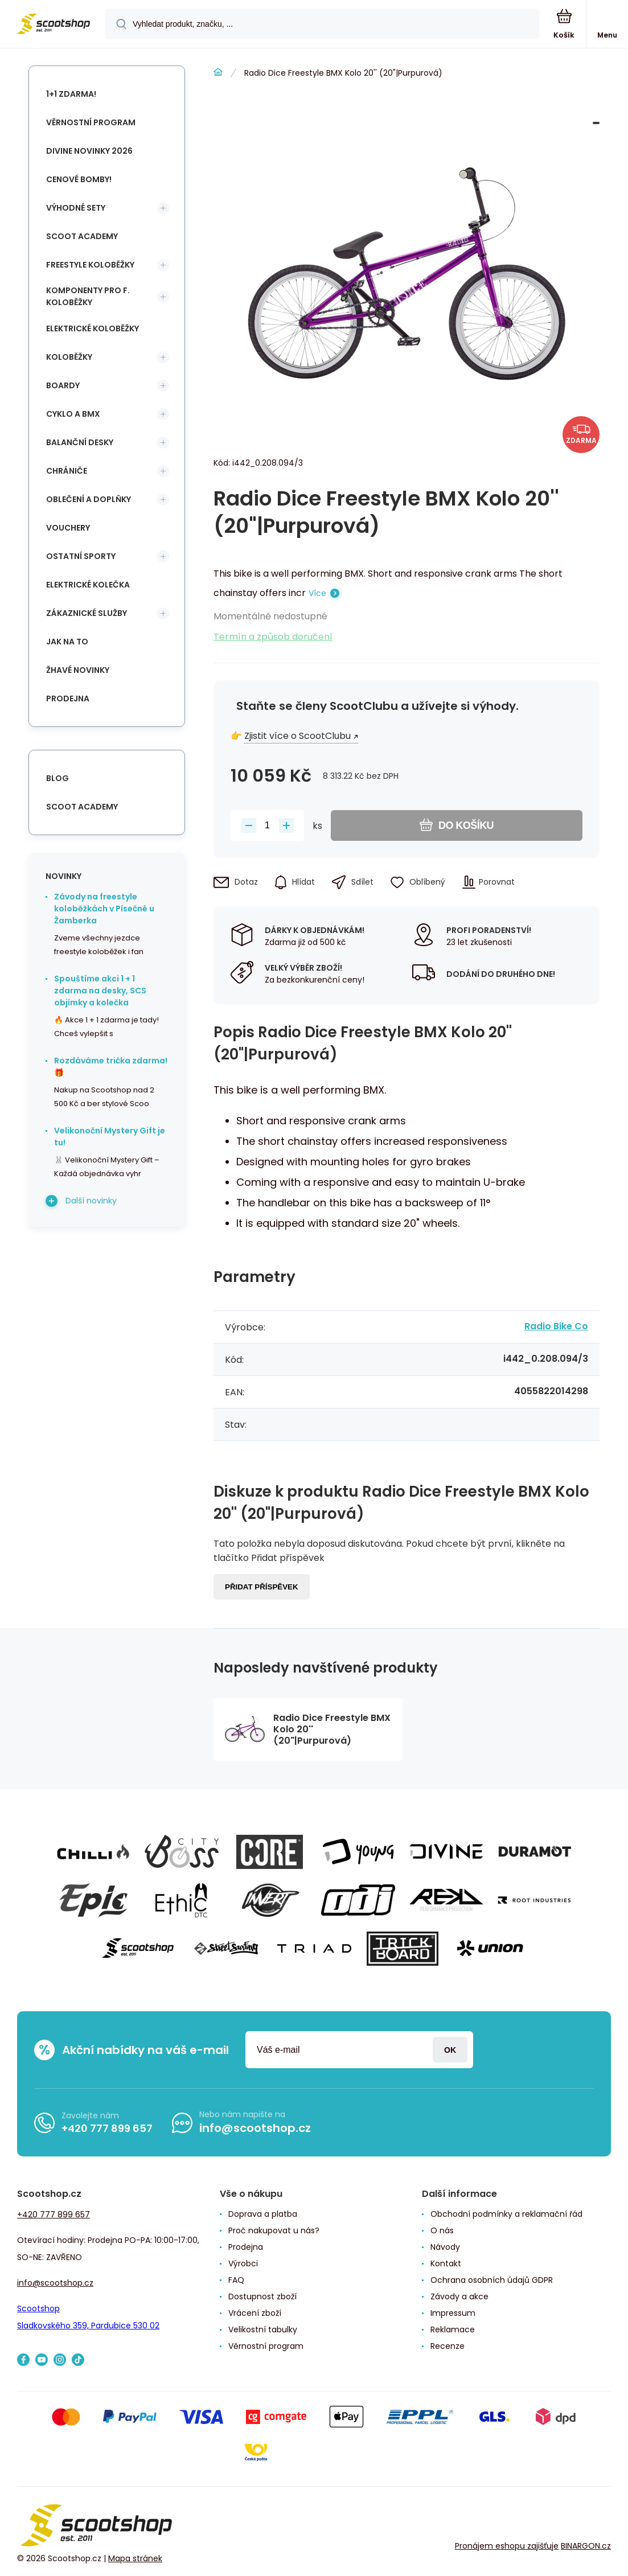 Image resolution: width=628 pixels, height=2576 pixels. I want to click on Freestyle koloběžky, so click(90, 264).